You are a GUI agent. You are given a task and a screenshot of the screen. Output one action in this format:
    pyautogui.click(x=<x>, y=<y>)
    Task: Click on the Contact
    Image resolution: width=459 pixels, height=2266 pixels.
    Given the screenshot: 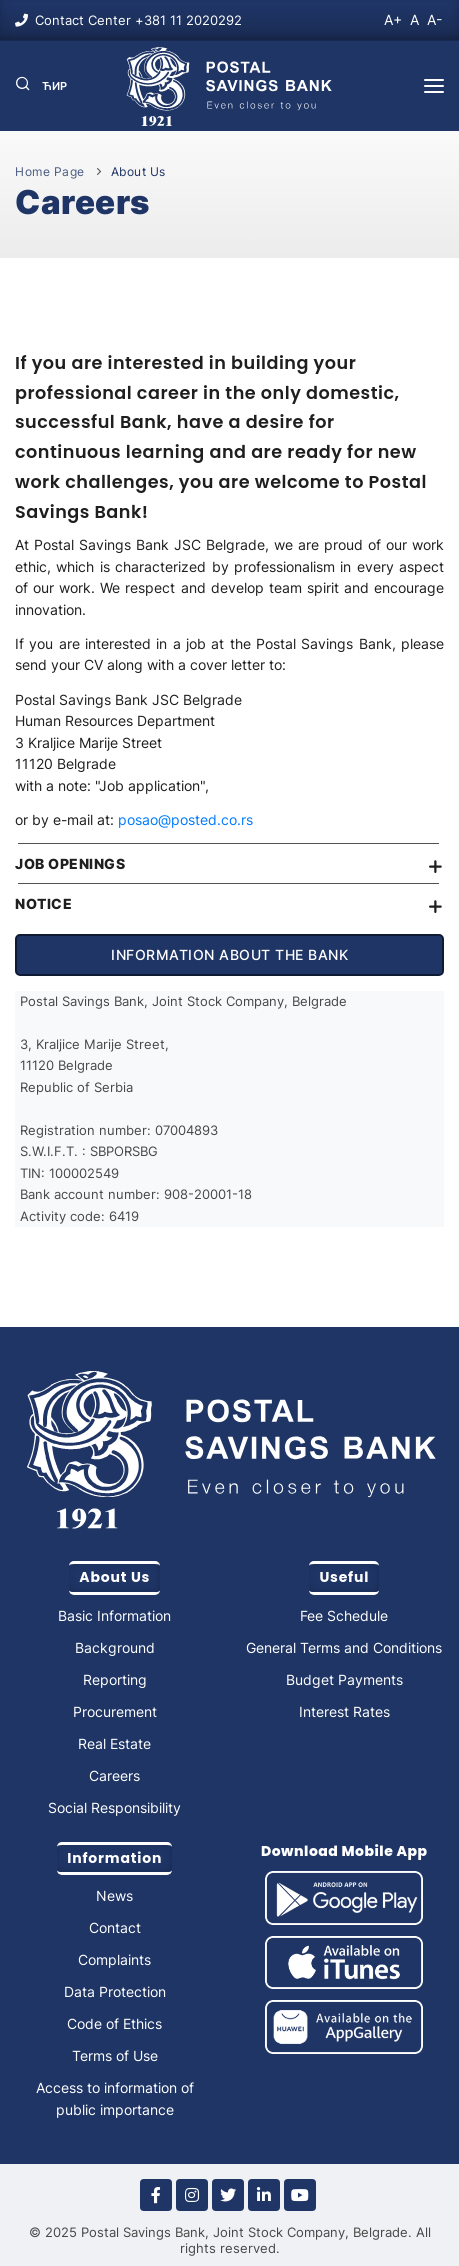 What is the action you would take?
    pyautogui.click(x=115, y=1927)
    